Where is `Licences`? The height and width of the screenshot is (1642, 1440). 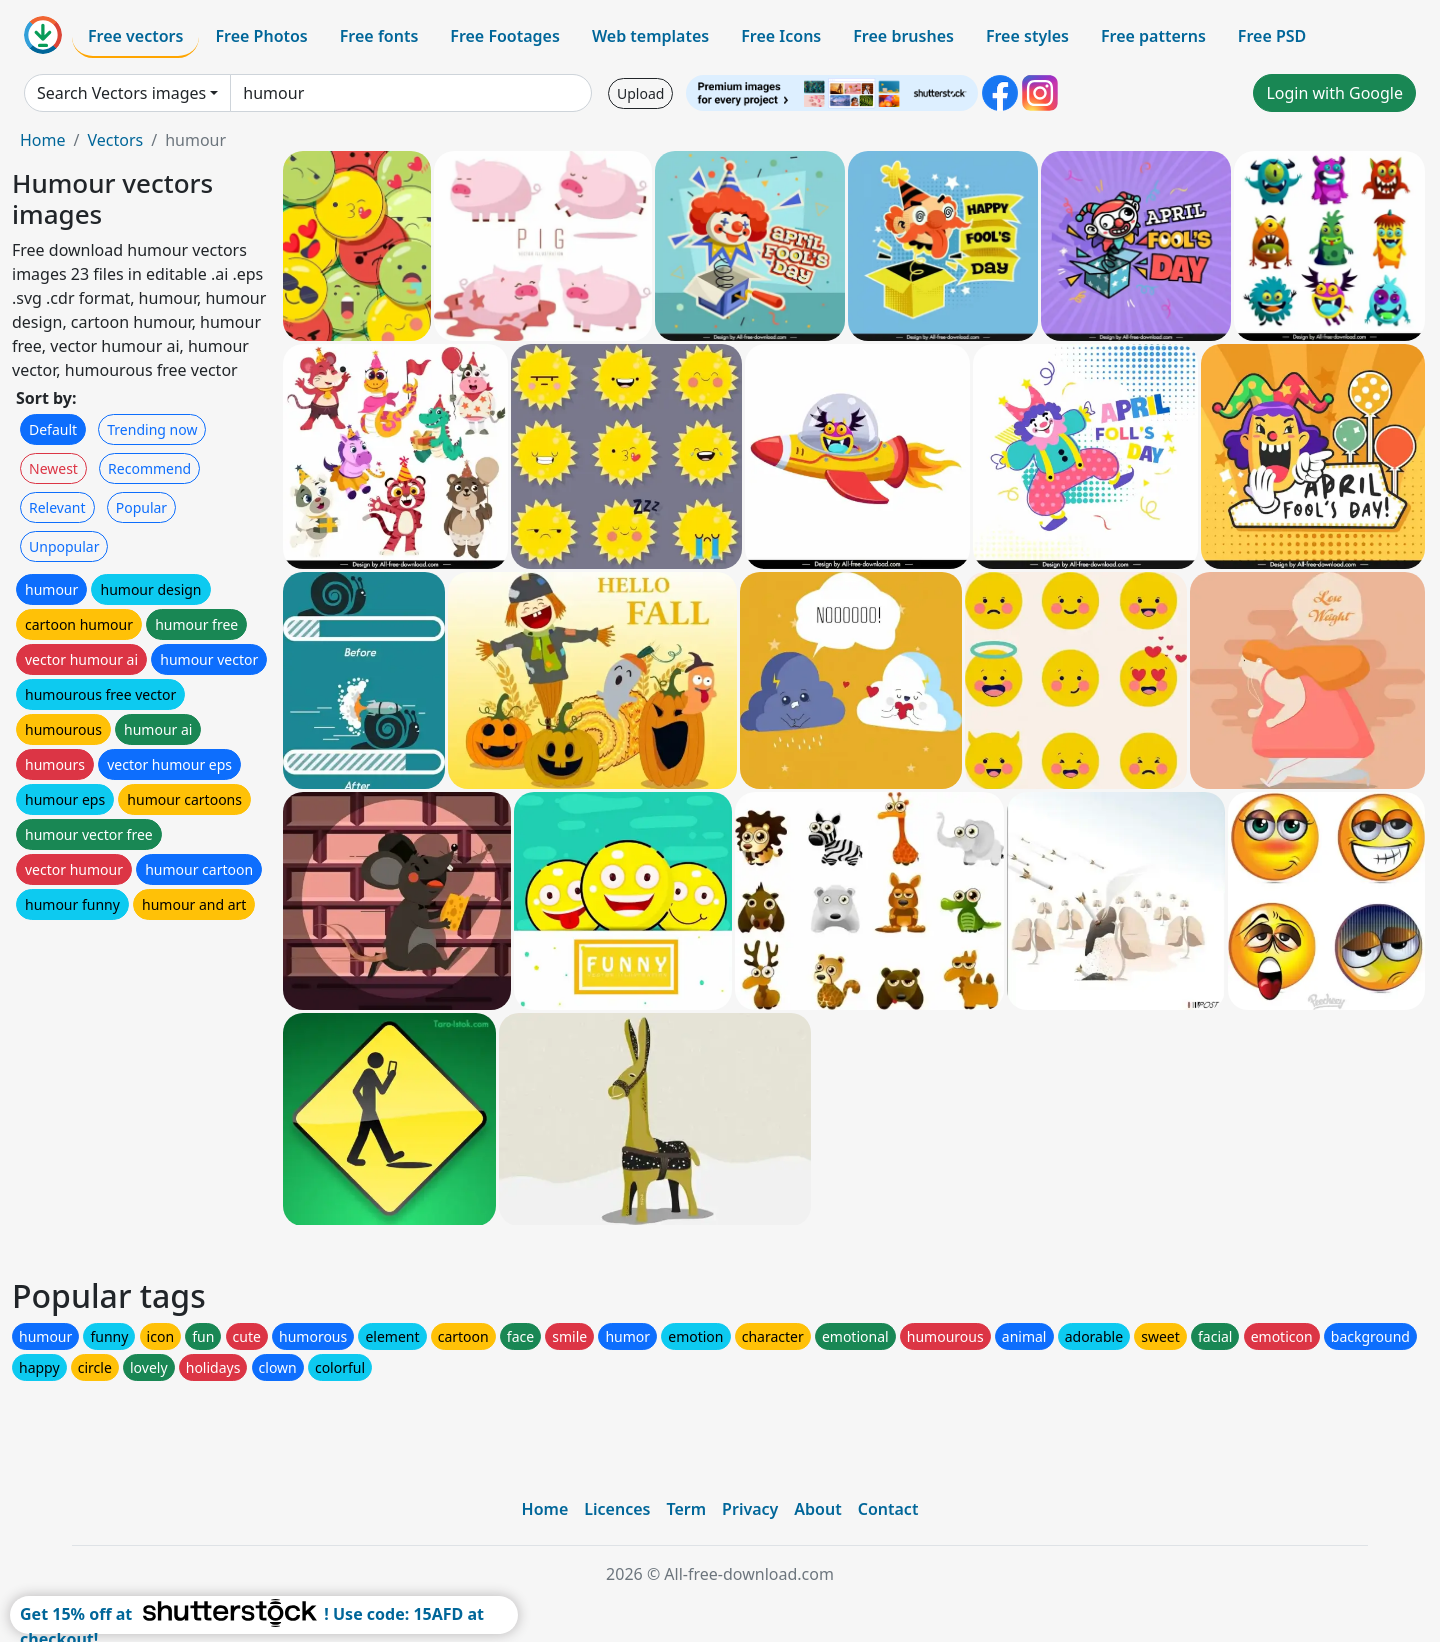
Licences is located at coordinates (617, 1509).